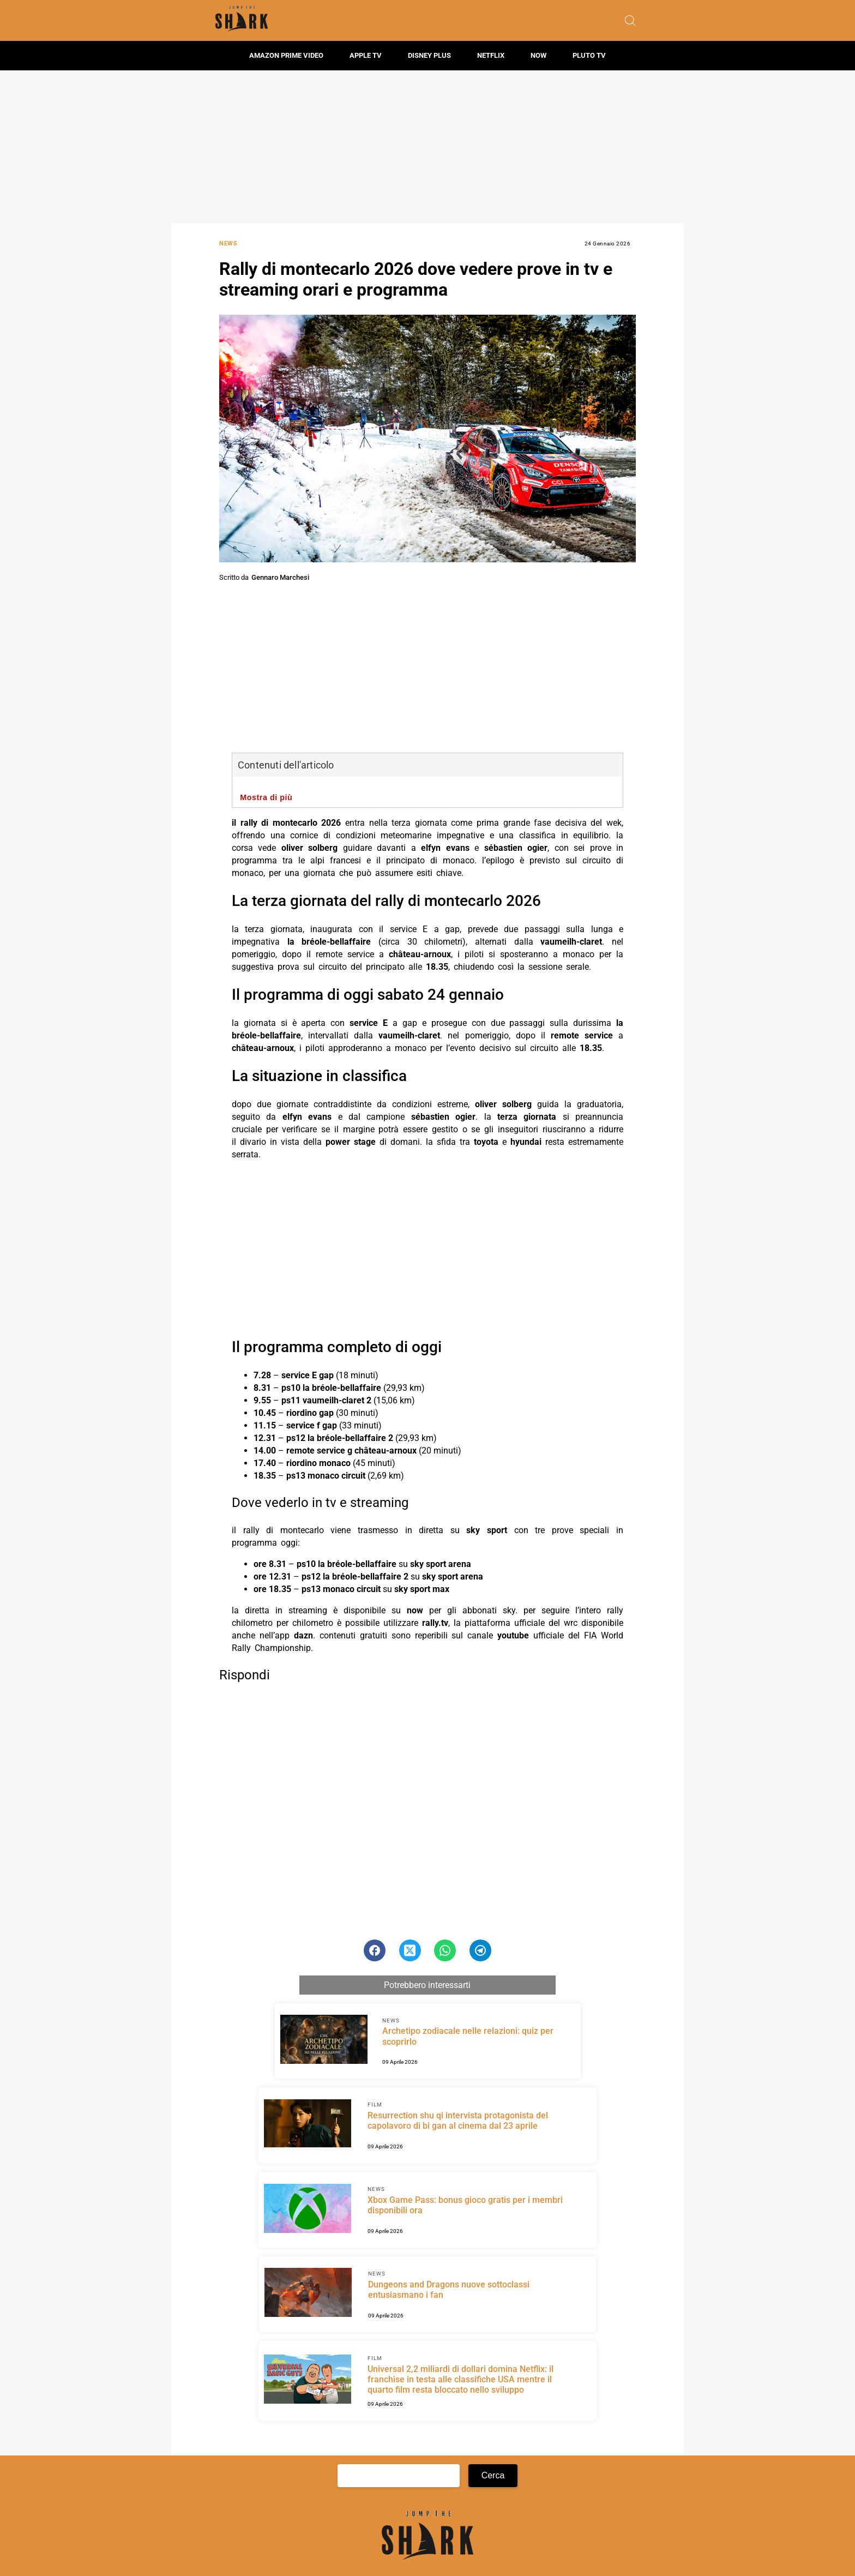  What do you see at coordinates (308, 2294) in the screenshot?
I see `[Scopri di più su Dungeons and Dragons nuove sottoclassi entusiasmano i fan]` at bounding box center [308, 2294].